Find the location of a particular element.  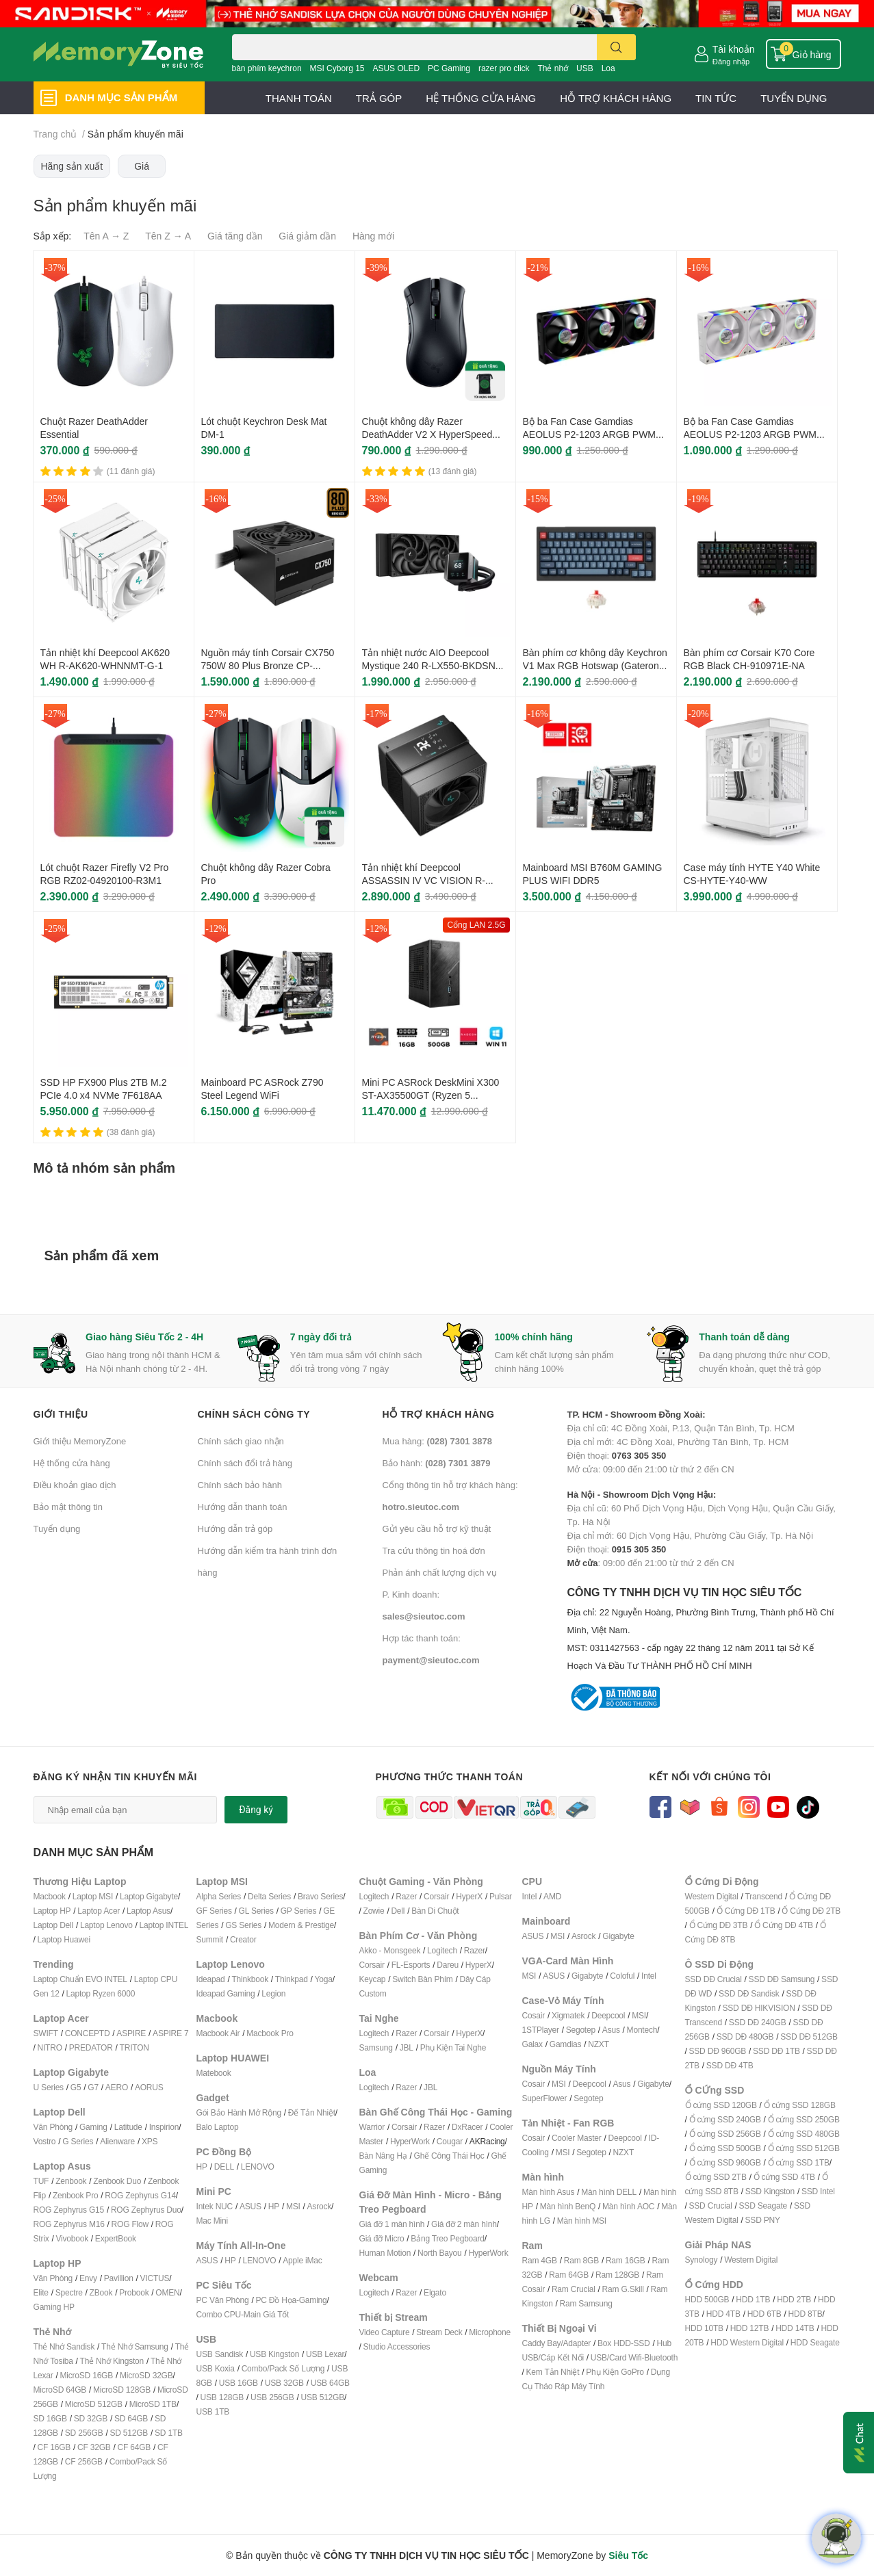

Giá tăng dần is located at coordinates (234, 236).